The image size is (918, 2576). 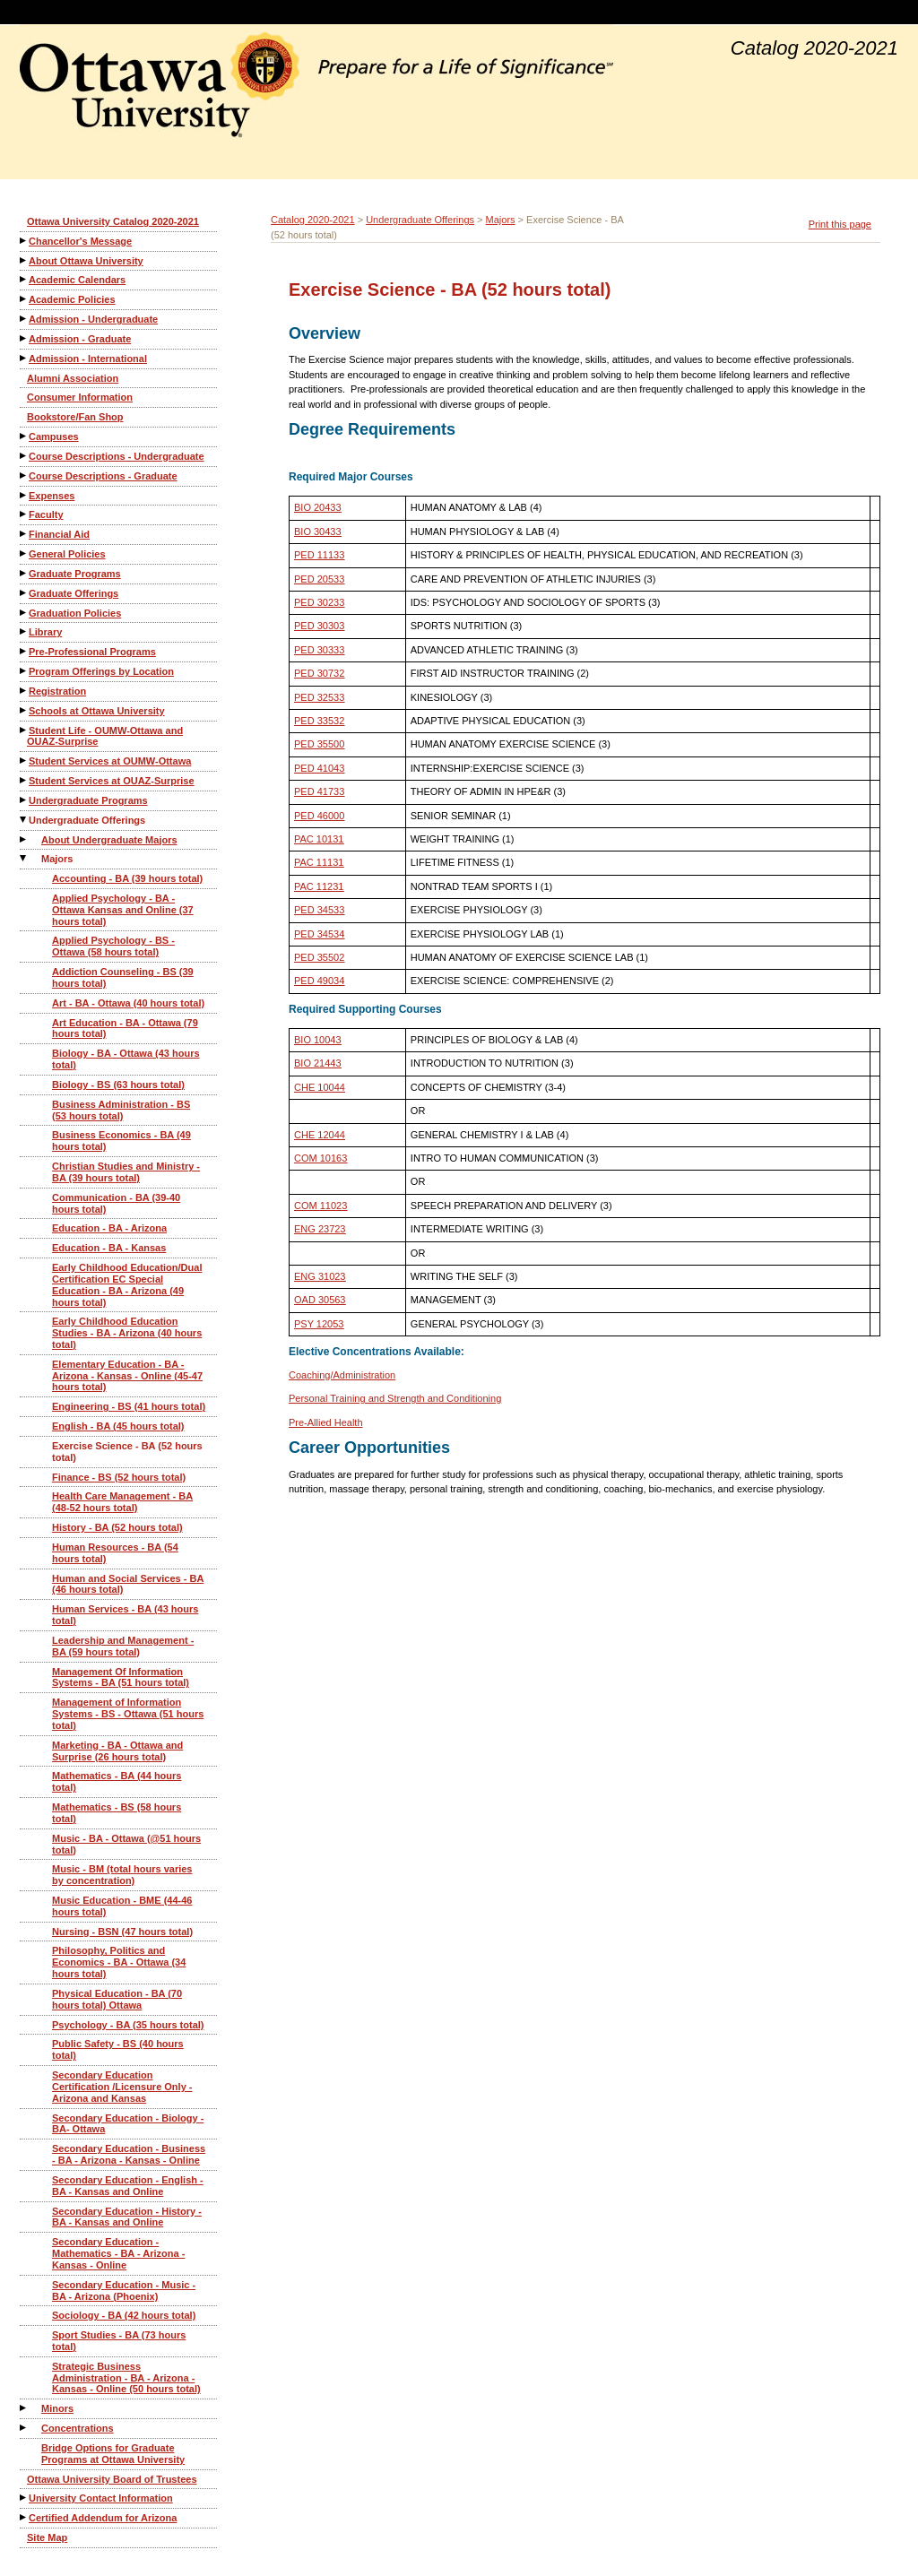 What do you see at coordinates (24, 2498) in the screenshot?
I see `[Show More of University Contact Information]` at bounding box center [24, 2498].